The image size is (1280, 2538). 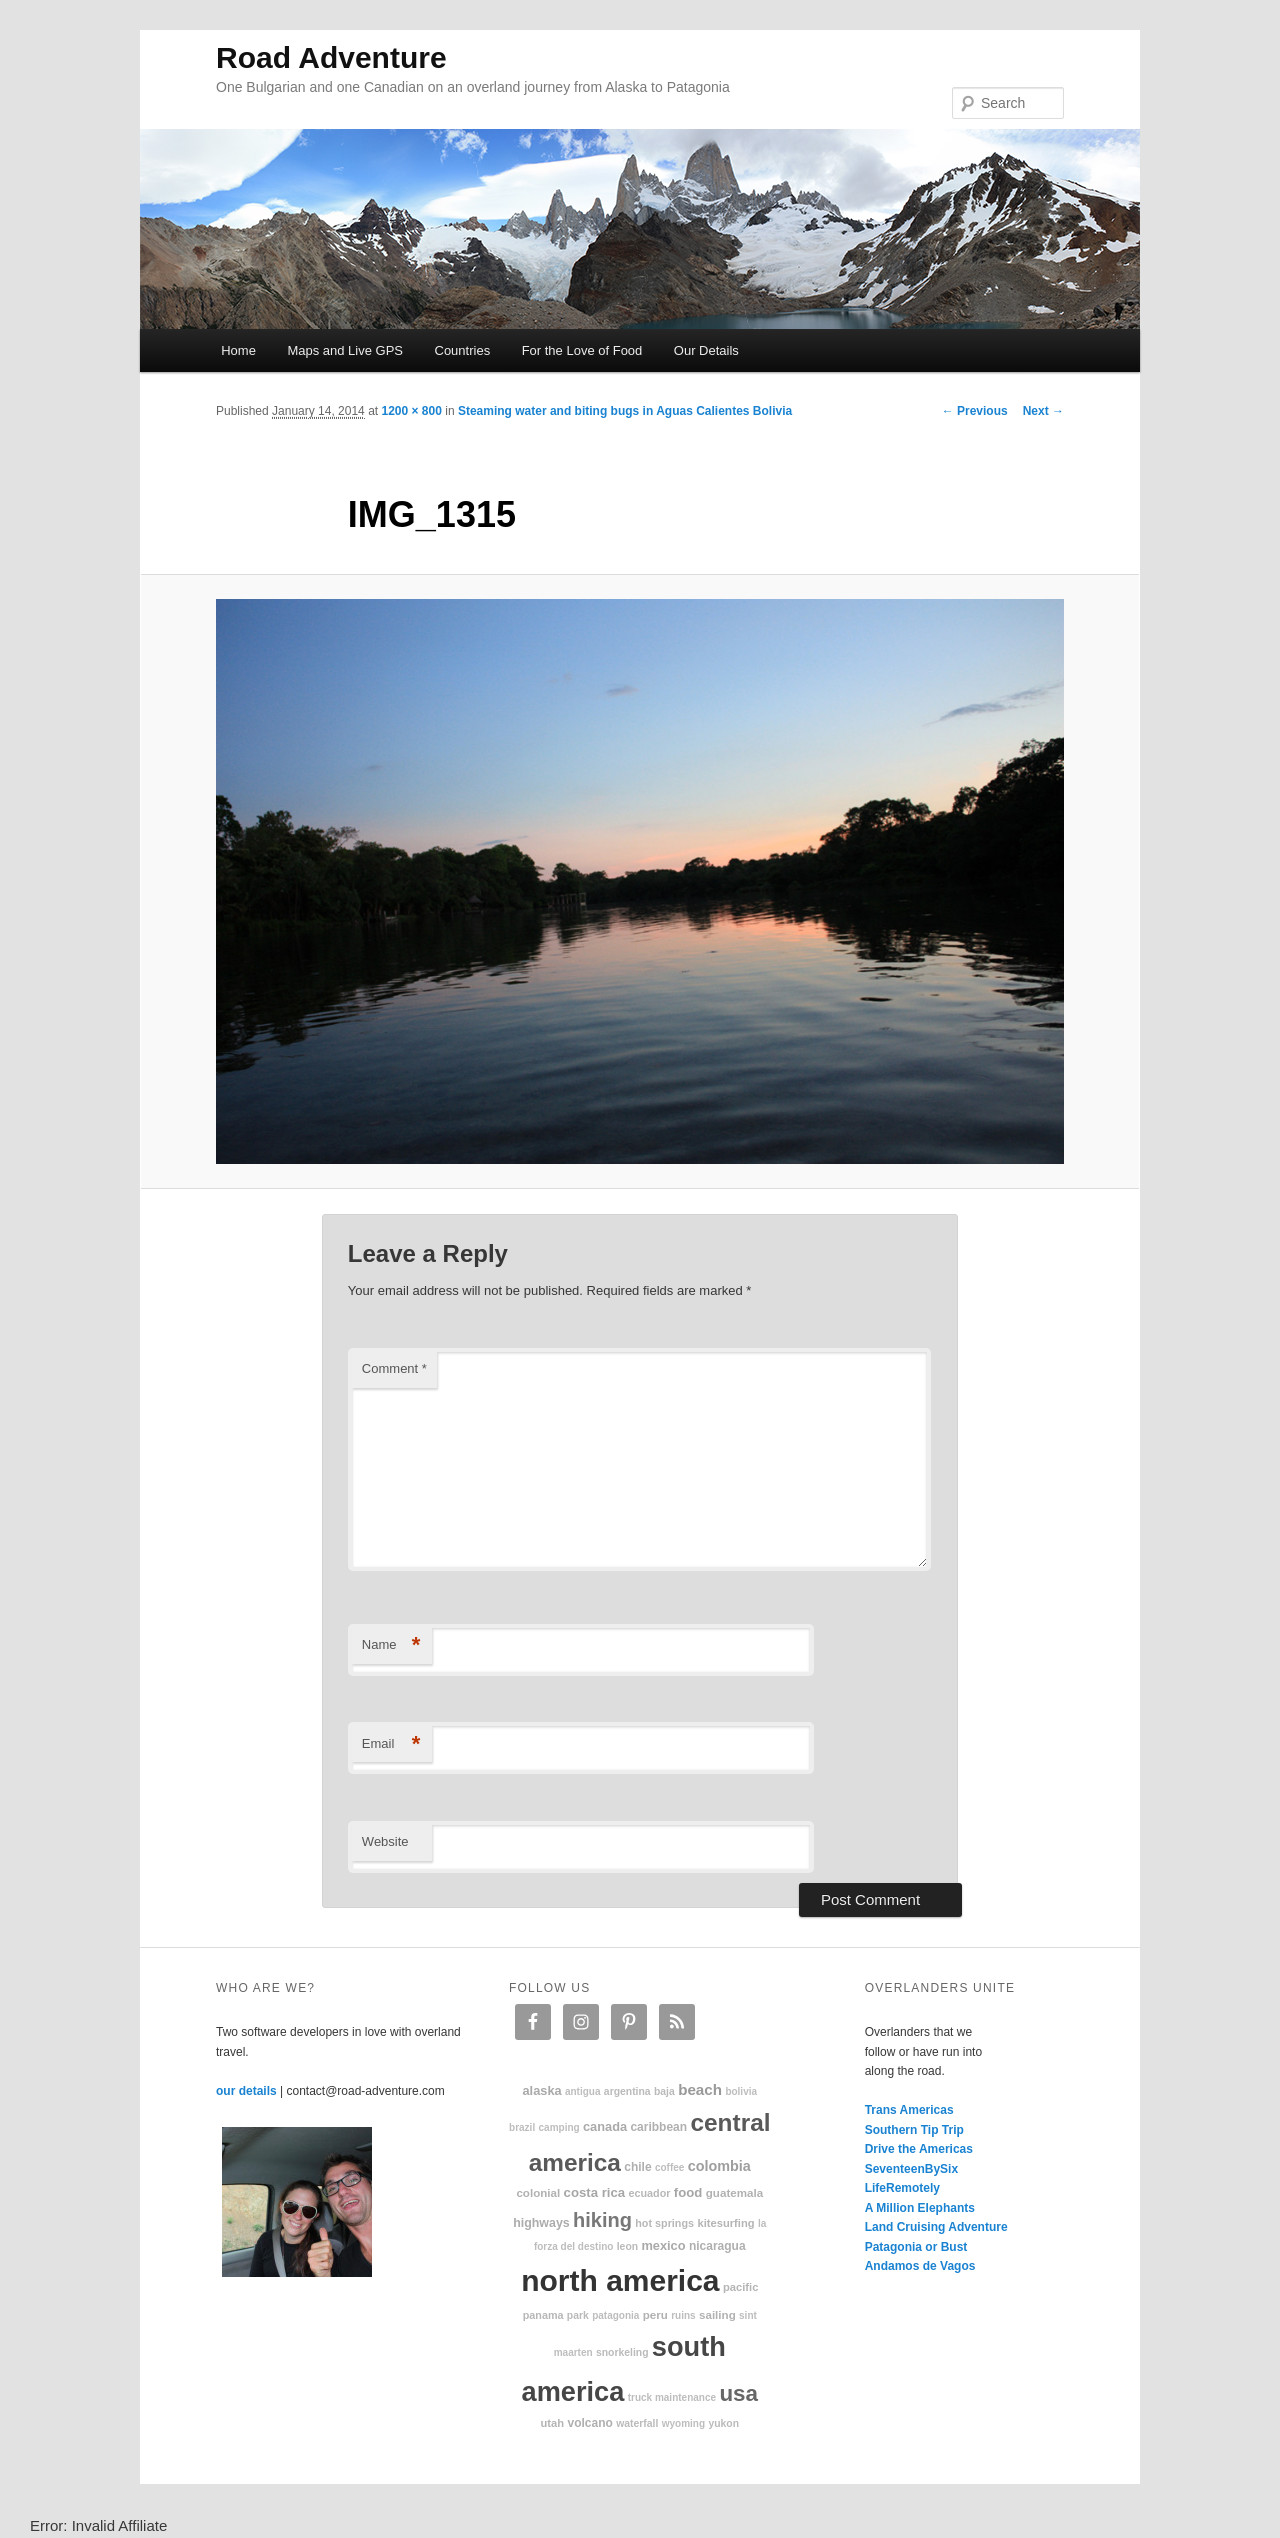 What do you see at coordinates (914, 2130) in the screenshot?
I see `Southern Tip Trip` at bounding box center [914, 2130].